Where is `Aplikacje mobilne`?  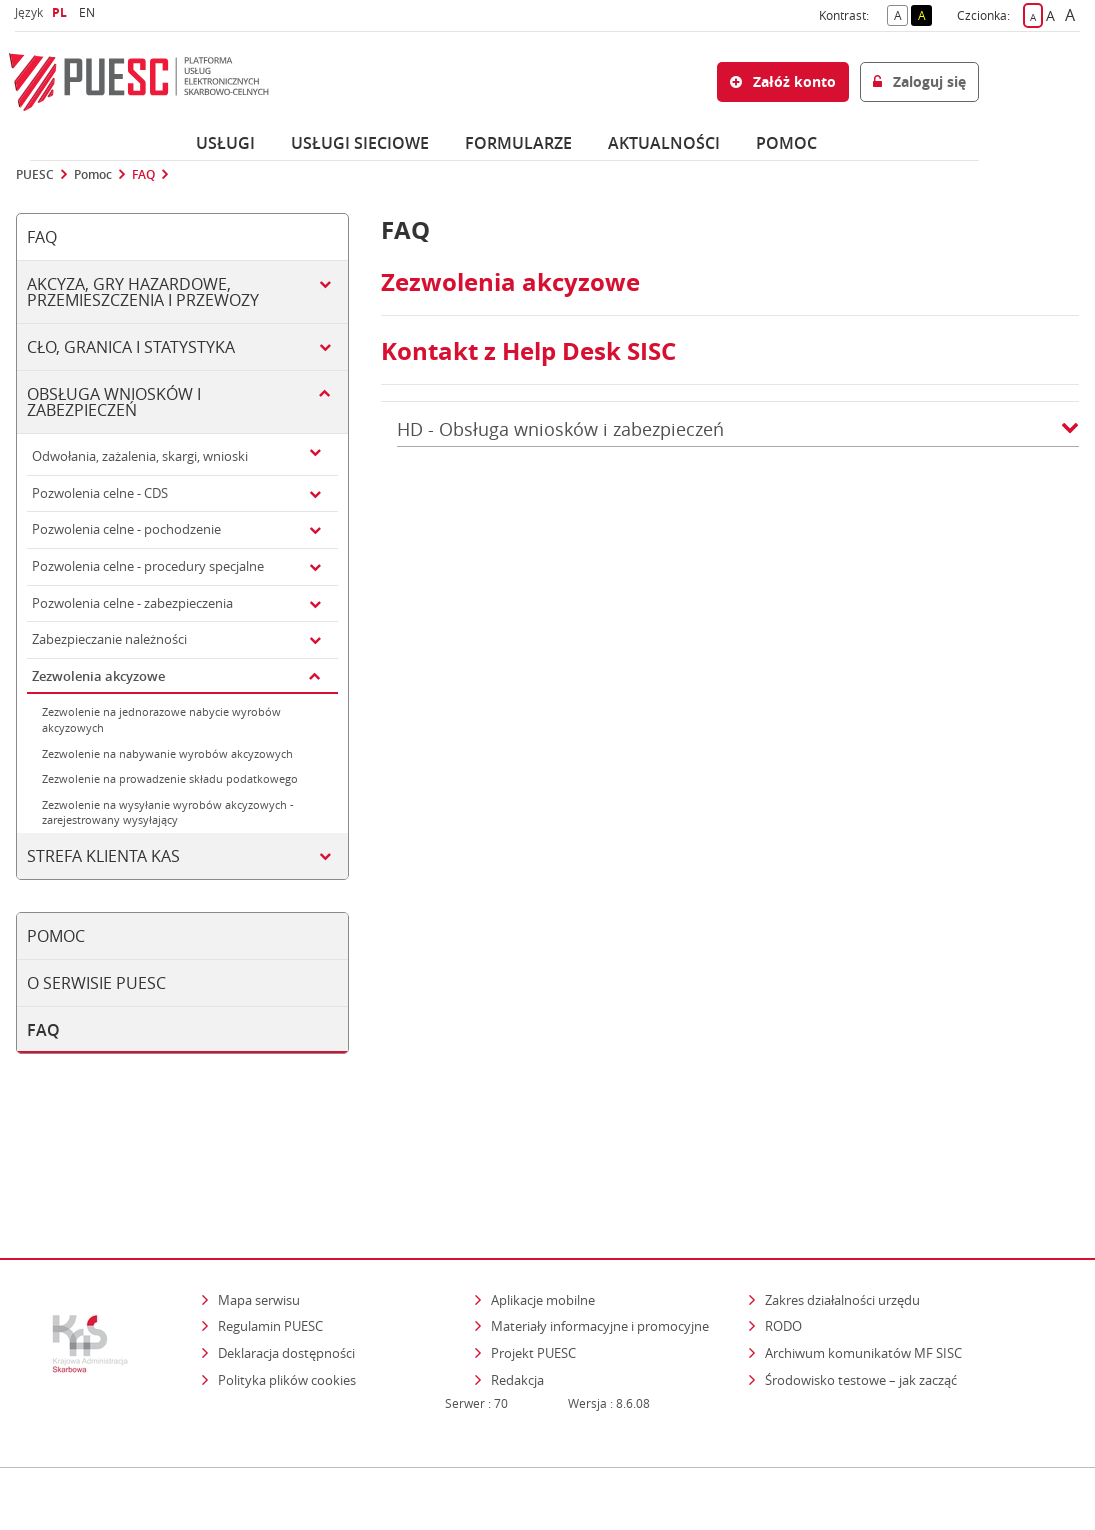
Aplikacje mobilne is located at coordinates (543, 1217).